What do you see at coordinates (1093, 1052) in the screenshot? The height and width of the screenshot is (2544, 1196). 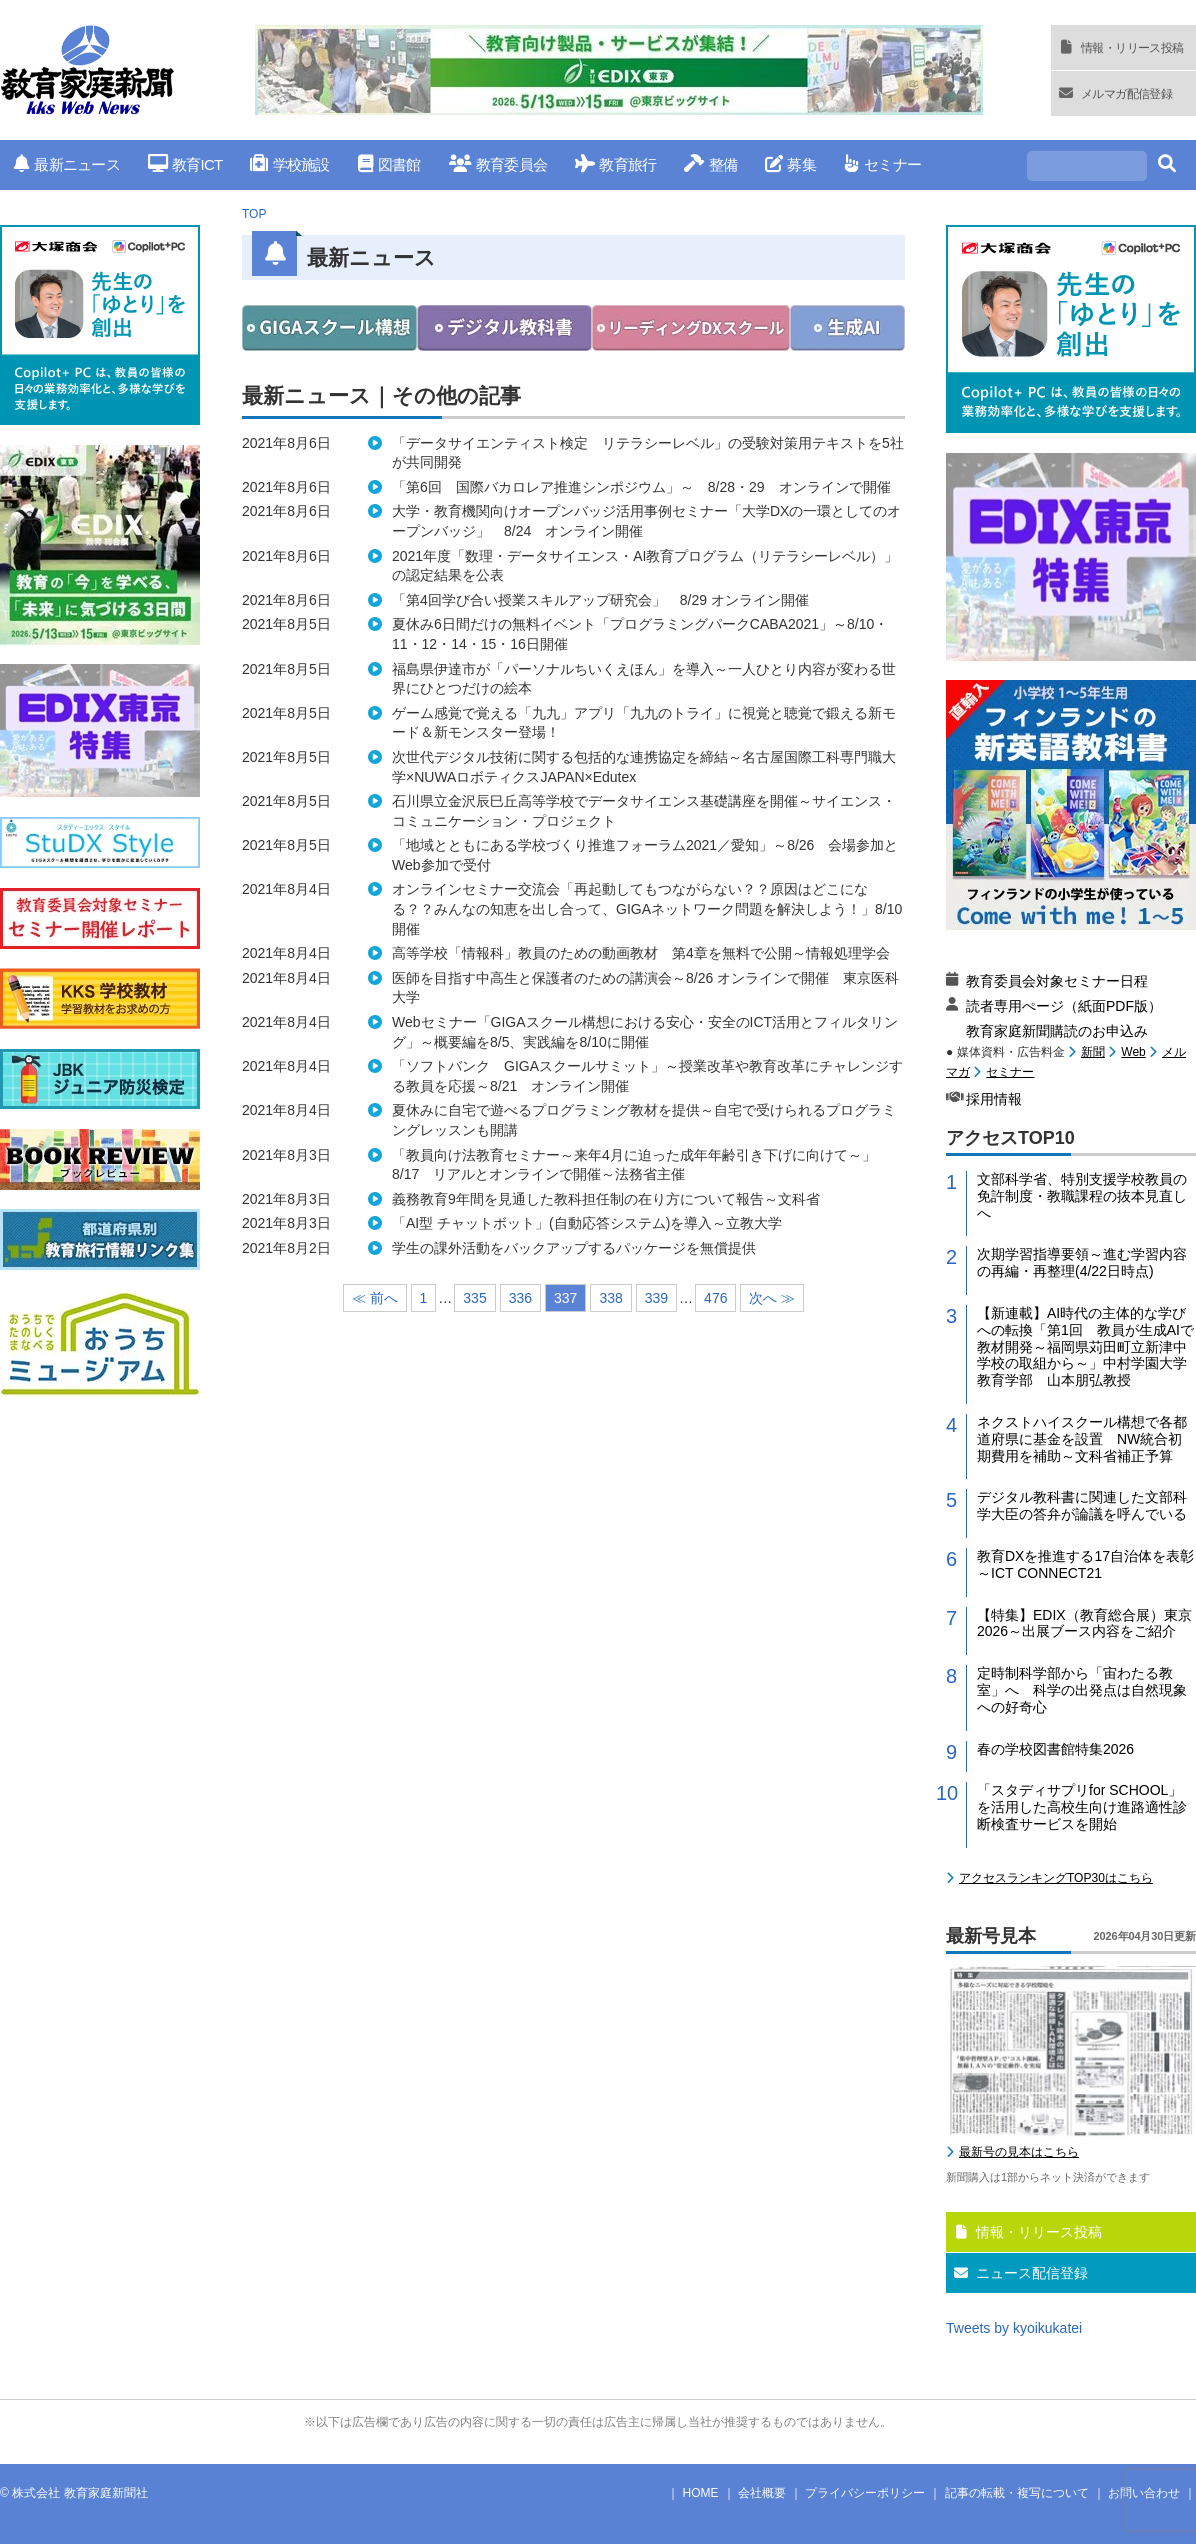 I see `新聞` at bounding box center [1093, 1052].